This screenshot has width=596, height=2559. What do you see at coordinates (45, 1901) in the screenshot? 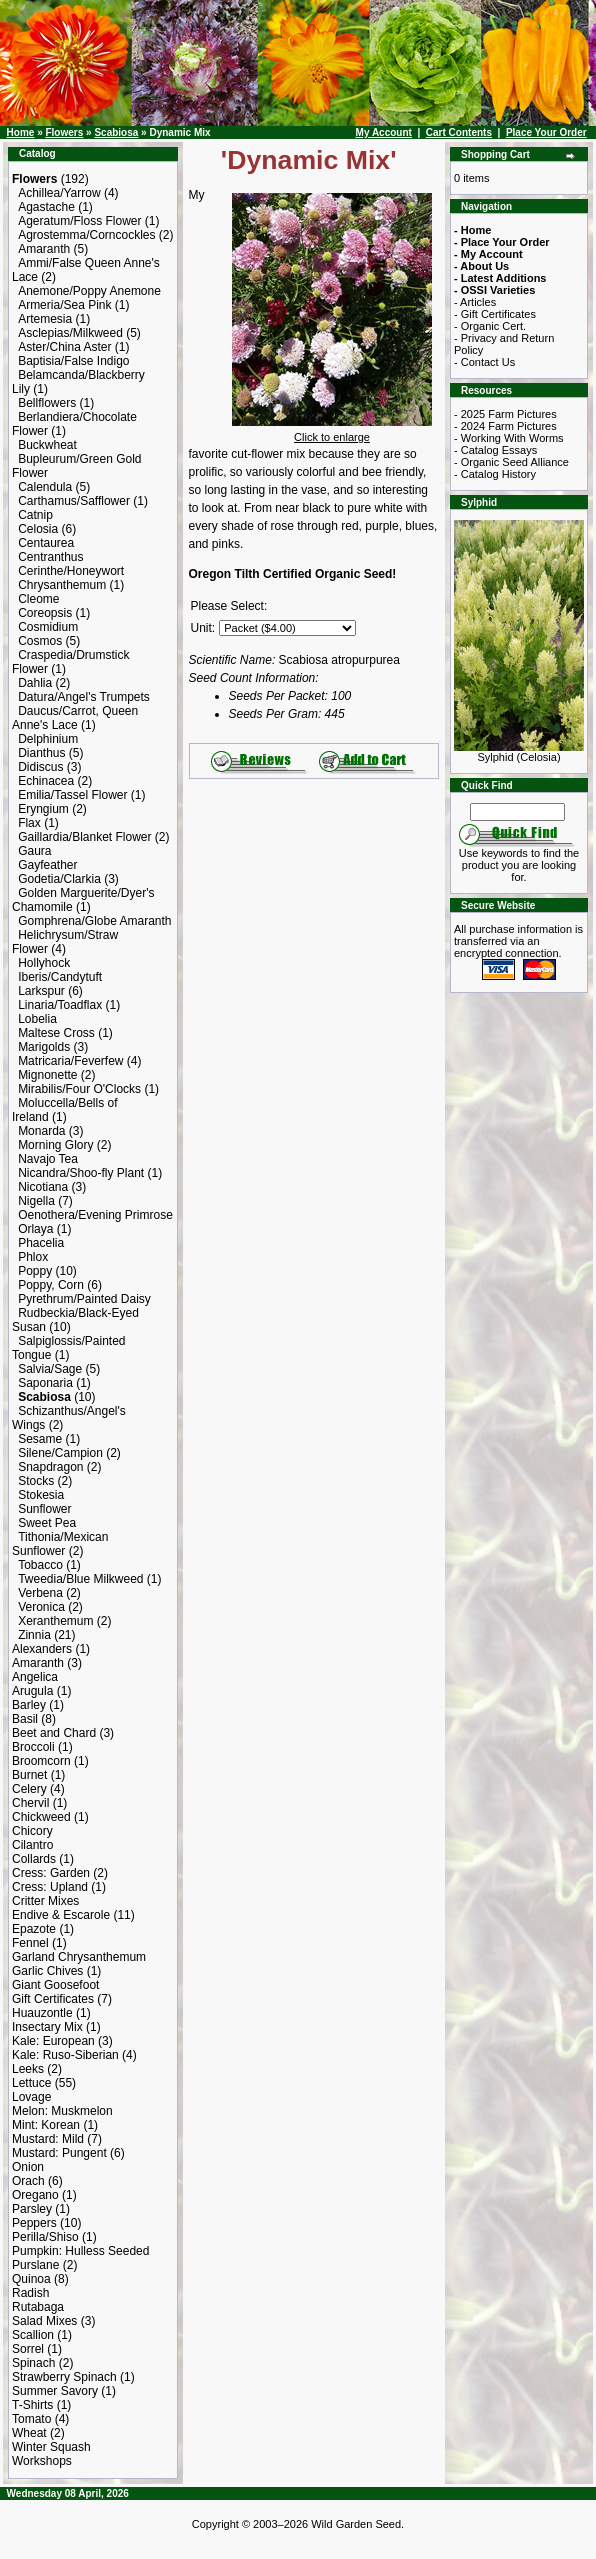
I see `Critter Mixes` at bounding box center [45, 1901].